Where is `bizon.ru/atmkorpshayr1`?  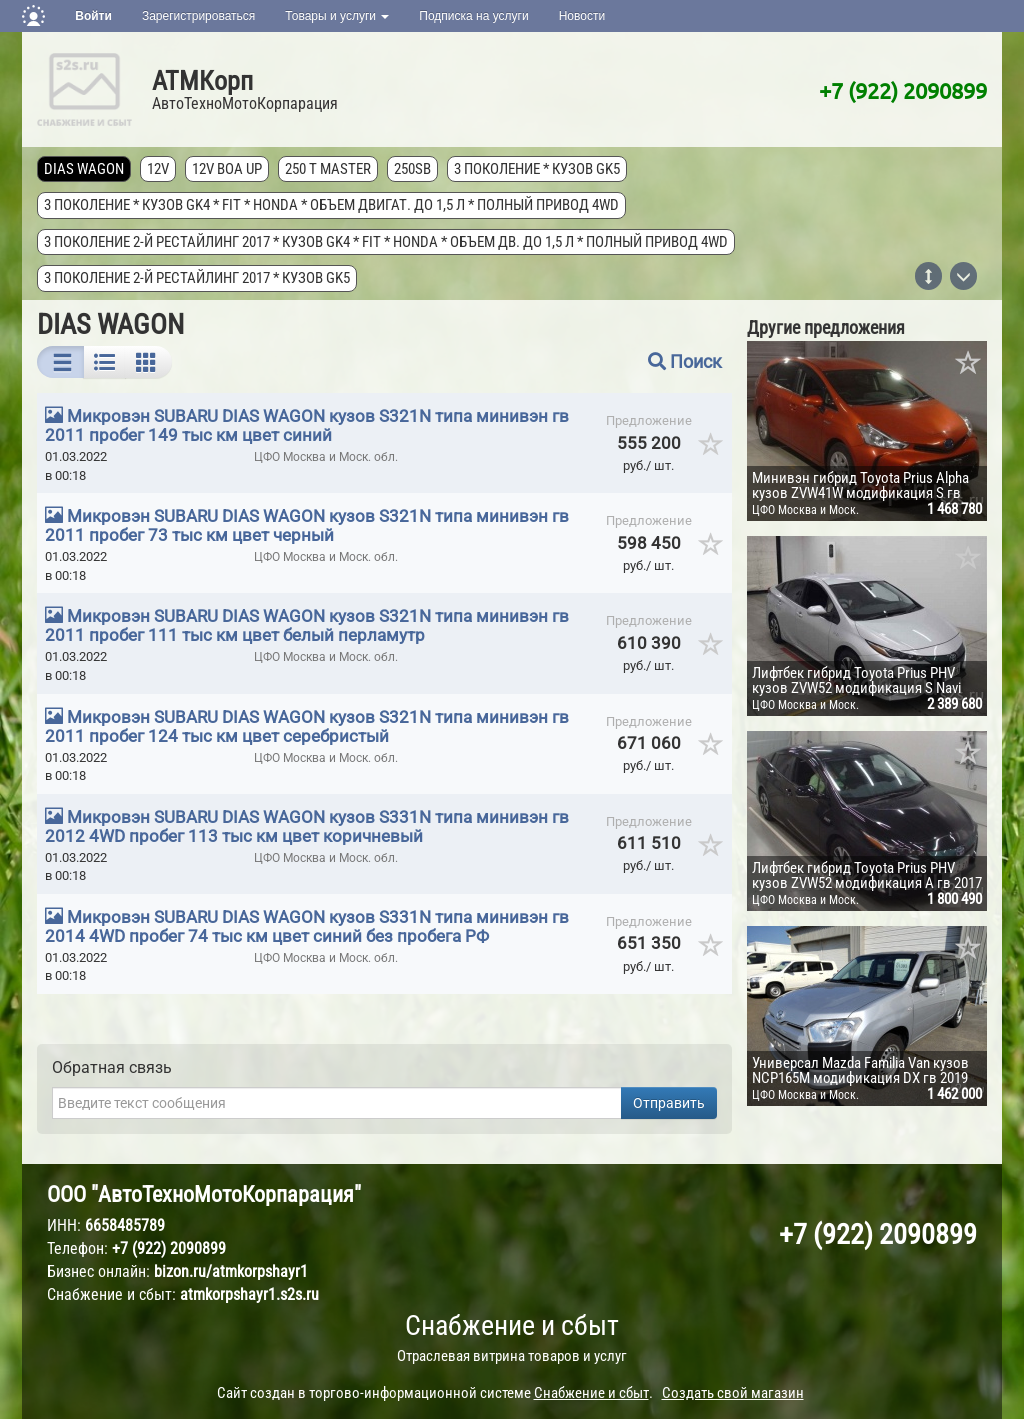
bizon.ru/atmkorpshayr1 is located at coordinates (231, 1271).